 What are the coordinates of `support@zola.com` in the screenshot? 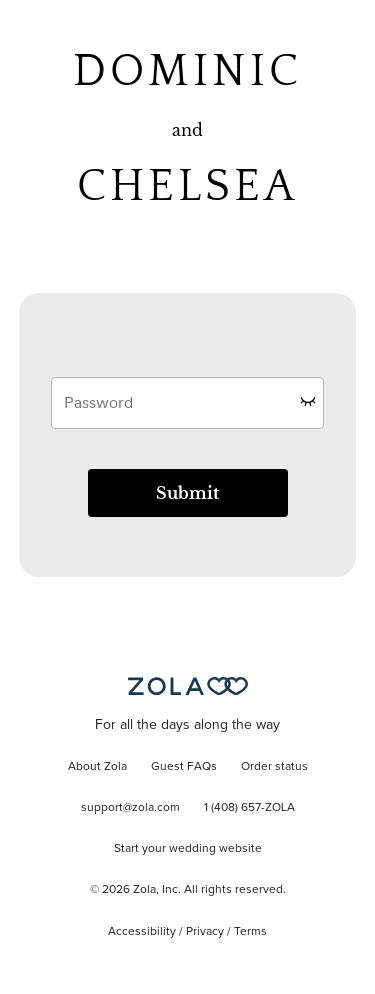 It's located at (130, 808).